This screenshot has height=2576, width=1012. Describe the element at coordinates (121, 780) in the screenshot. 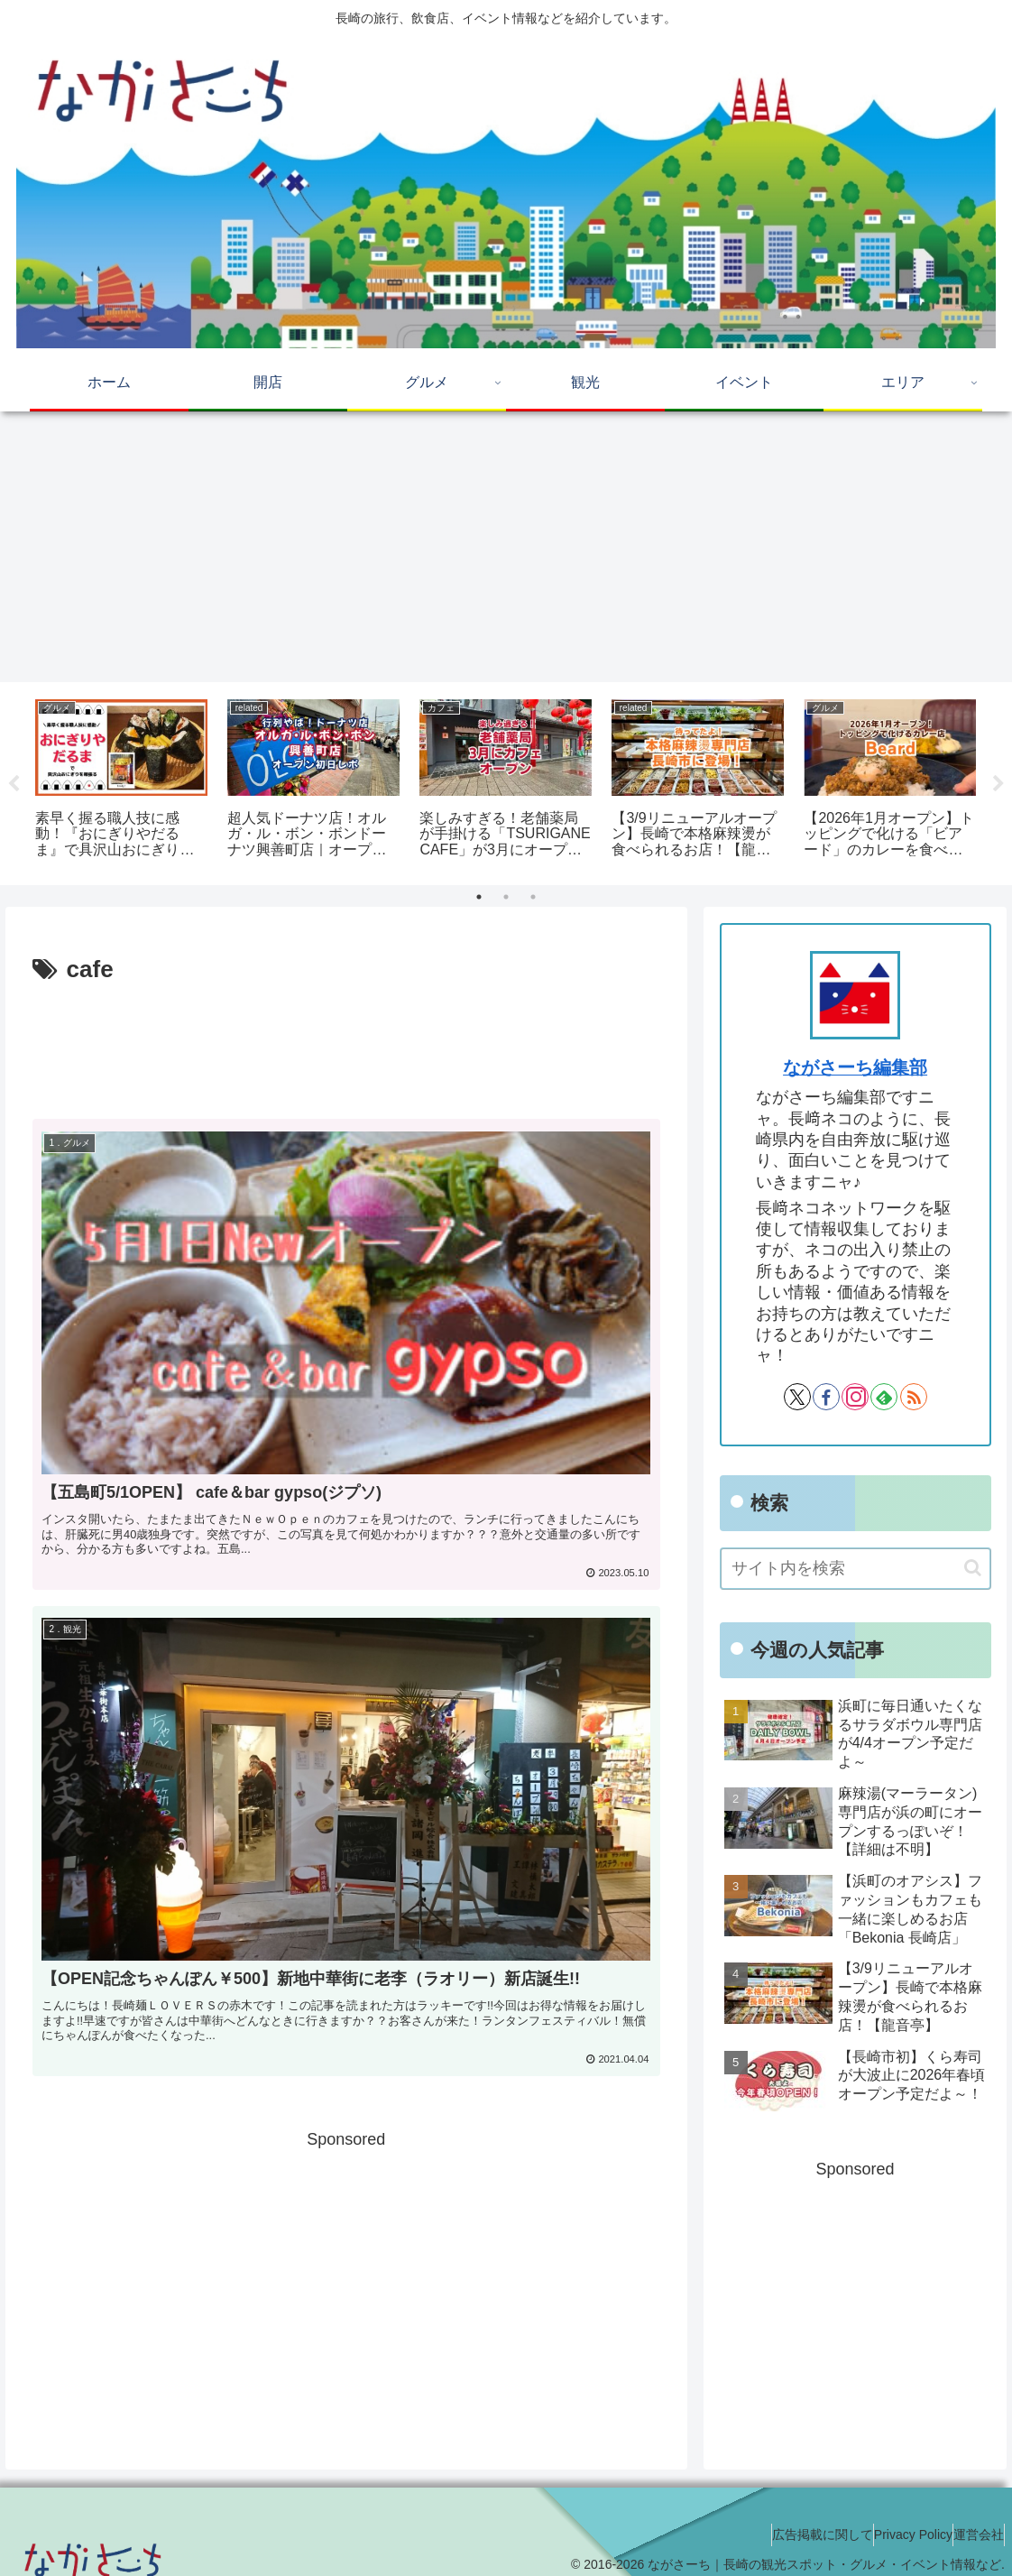

I see `[tabpanel]` at that location.